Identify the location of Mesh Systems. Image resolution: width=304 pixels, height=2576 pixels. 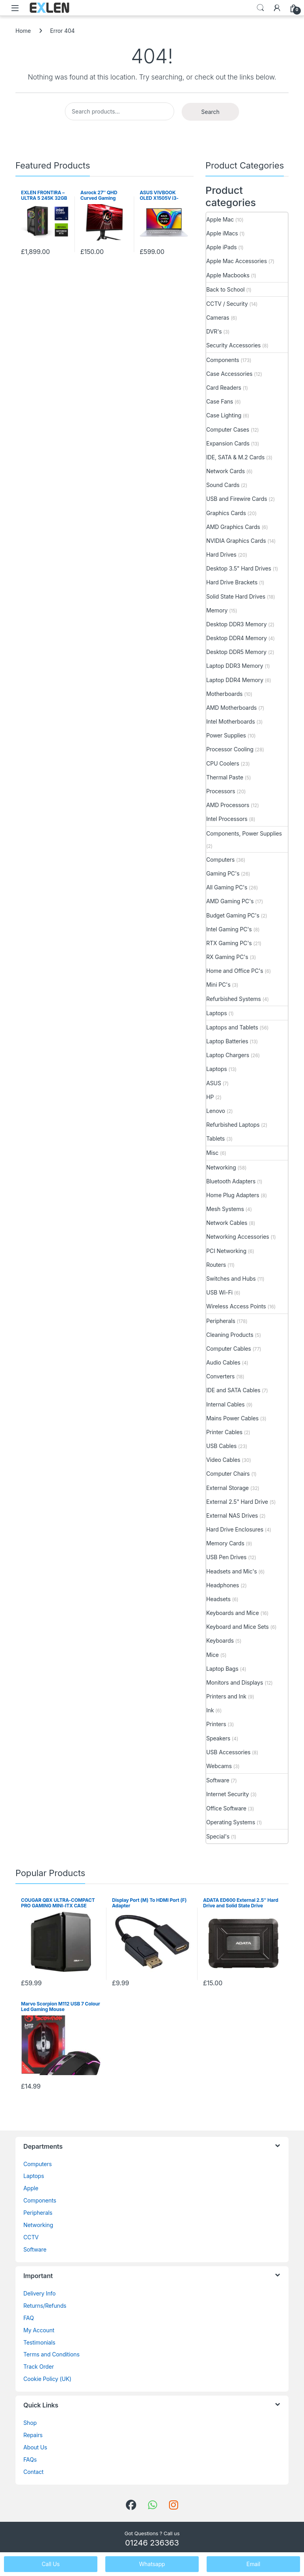
(225, 1209).